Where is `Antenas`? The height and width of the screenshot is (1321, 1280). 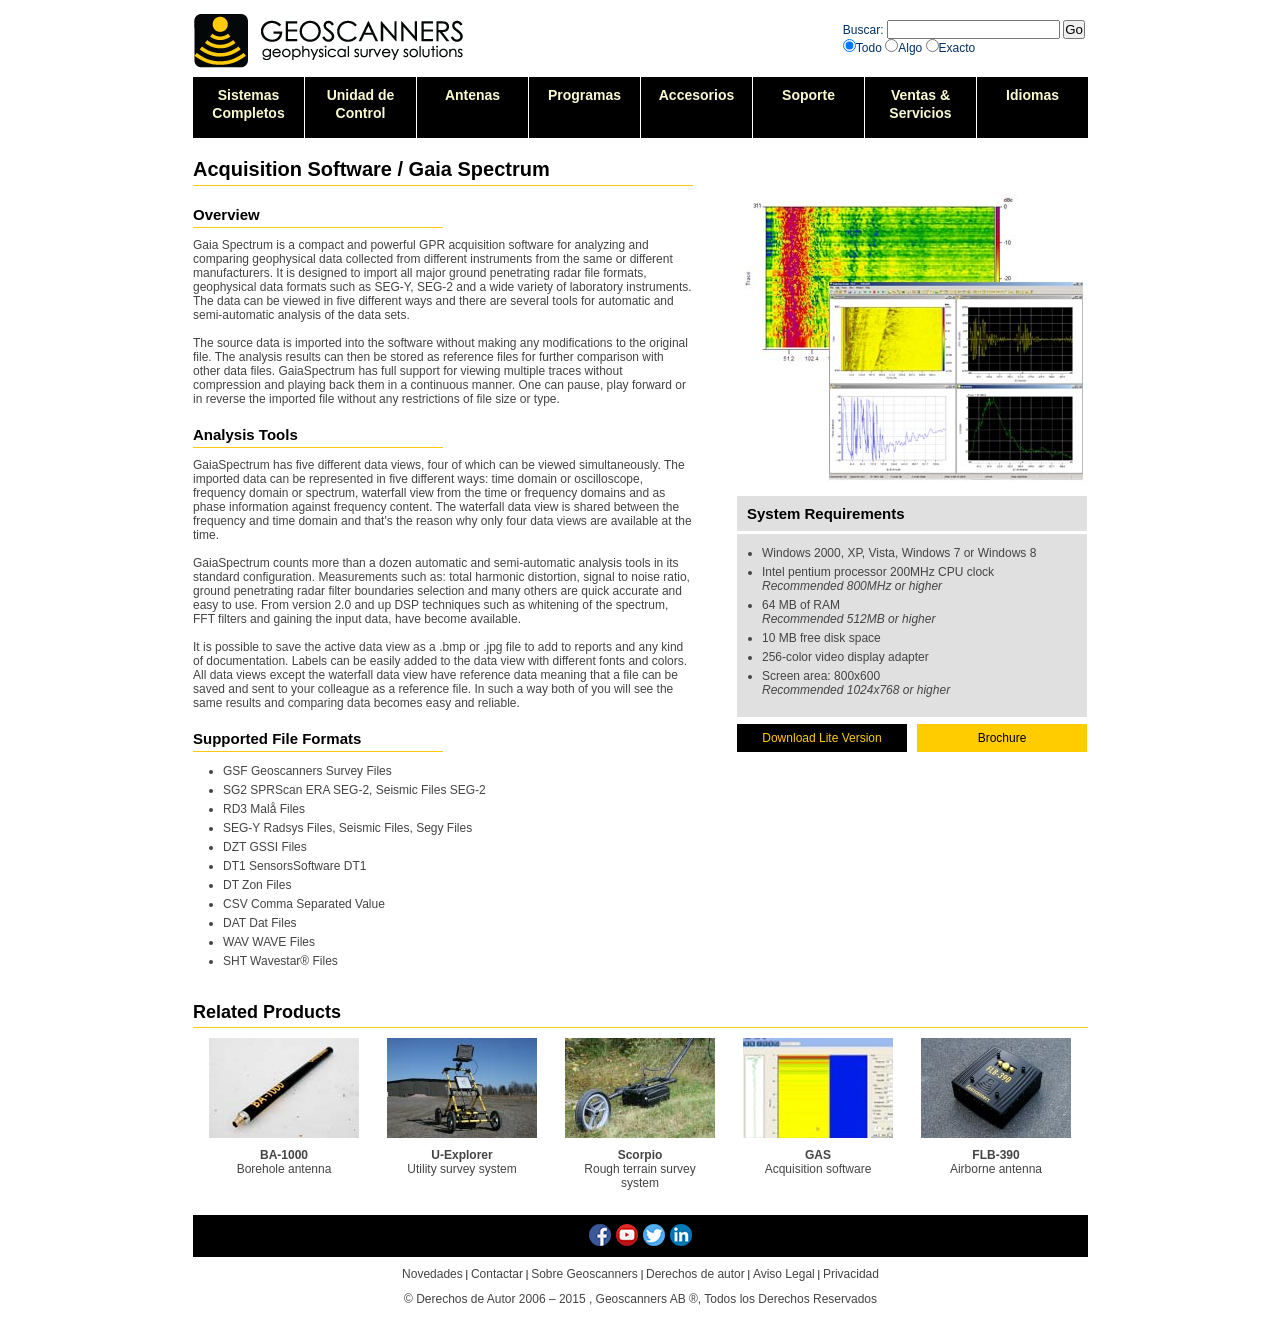
Antenas is located at coordinates (472, 95).